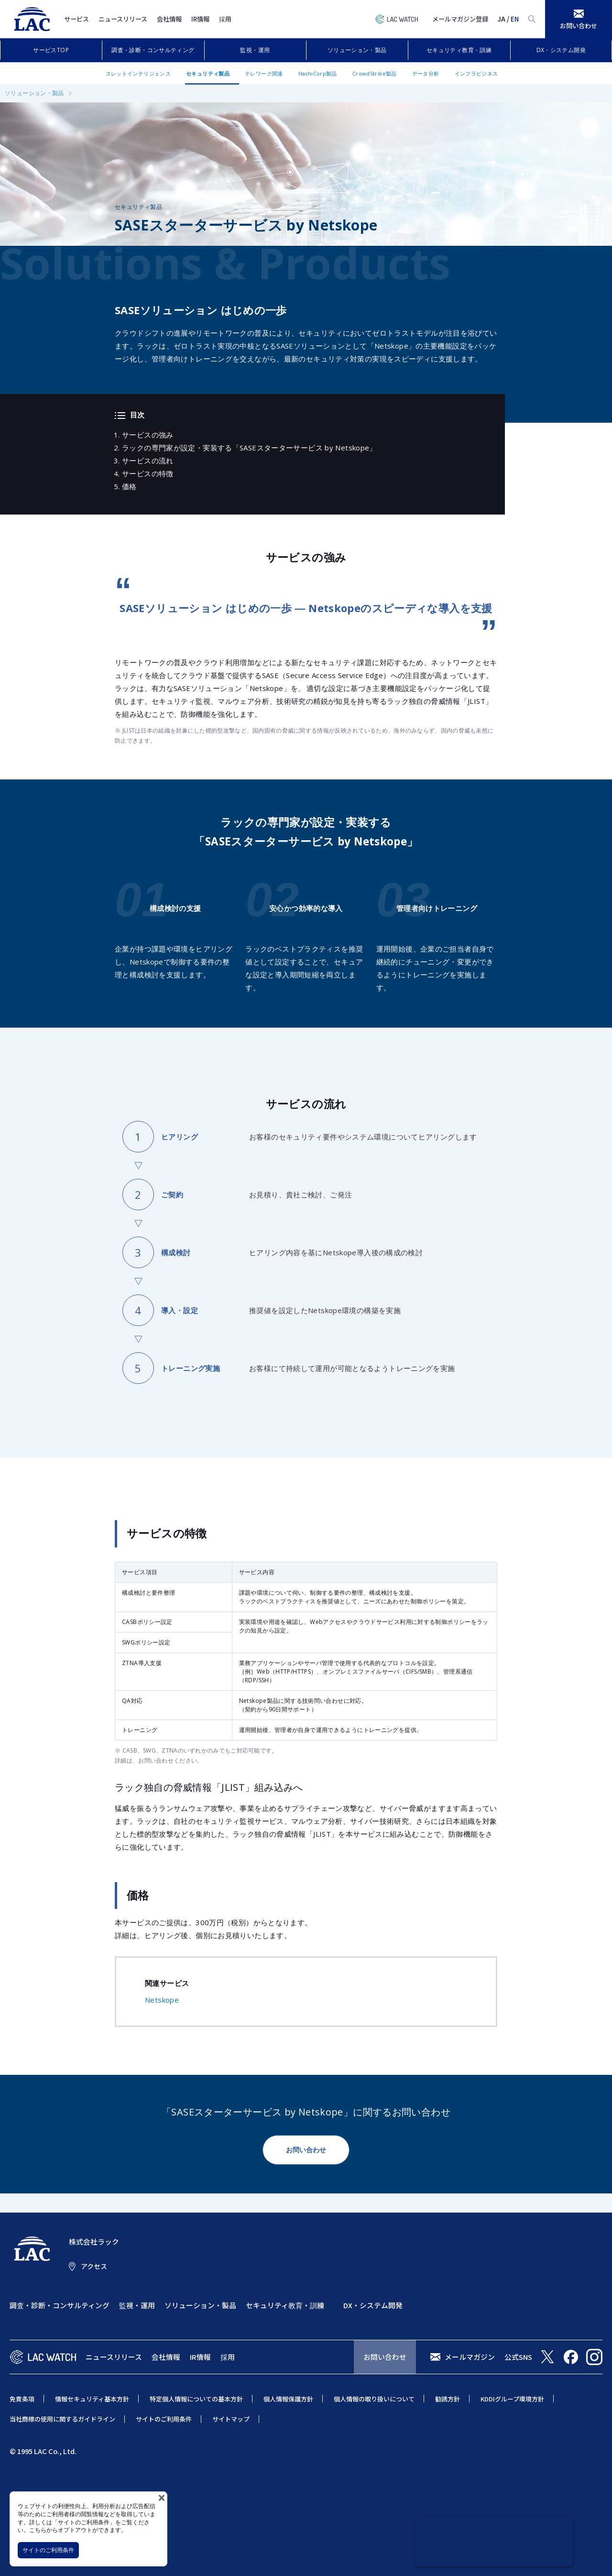 This screenshot has width=612, height=2576. What do you see at coordinates (255, 50) in the screenshot?
I see `監視・運用` at bounding box center [255, 50].